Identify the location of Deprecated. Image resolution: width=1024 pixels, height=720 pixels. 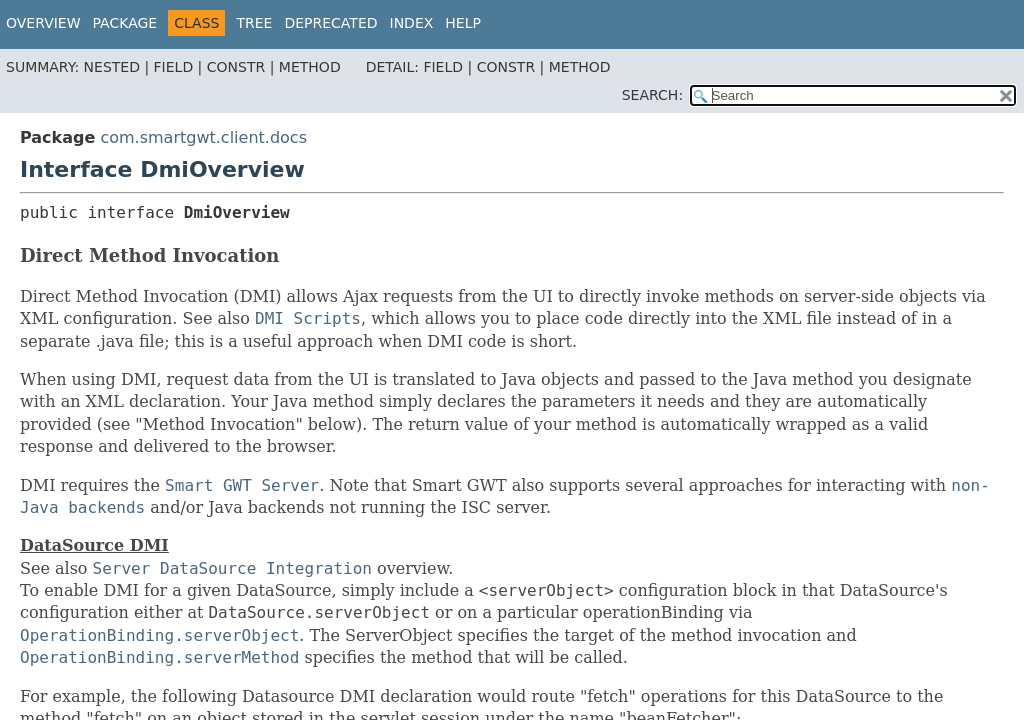
(330, 23).